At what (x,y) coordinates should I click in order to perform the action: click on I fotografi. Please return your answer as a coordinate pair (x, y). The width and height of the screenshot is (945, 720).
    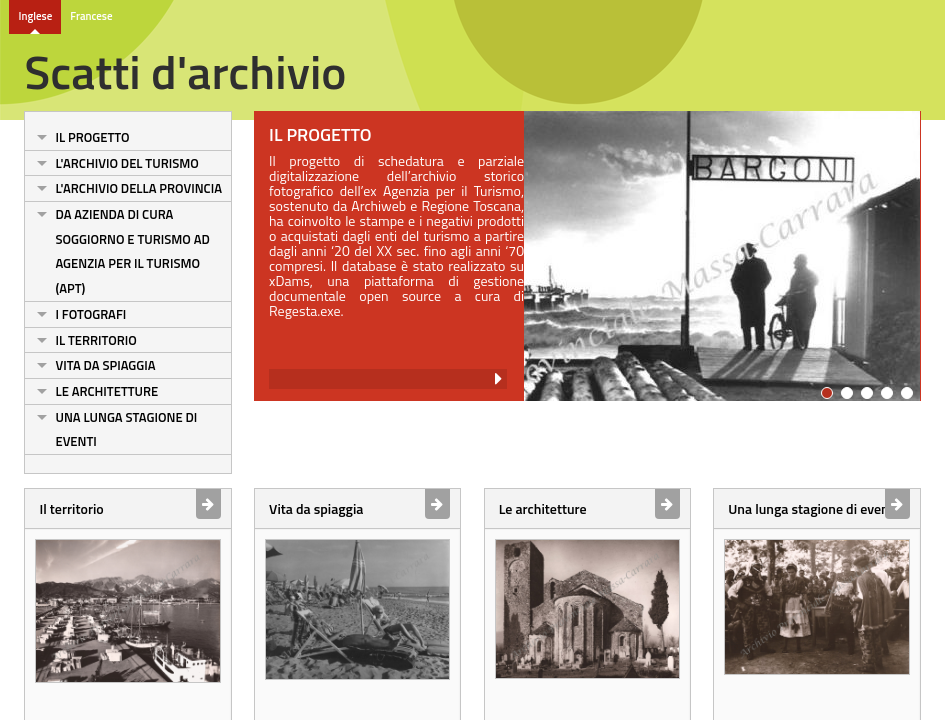
    Looking at the image, I should click on (90, 314).